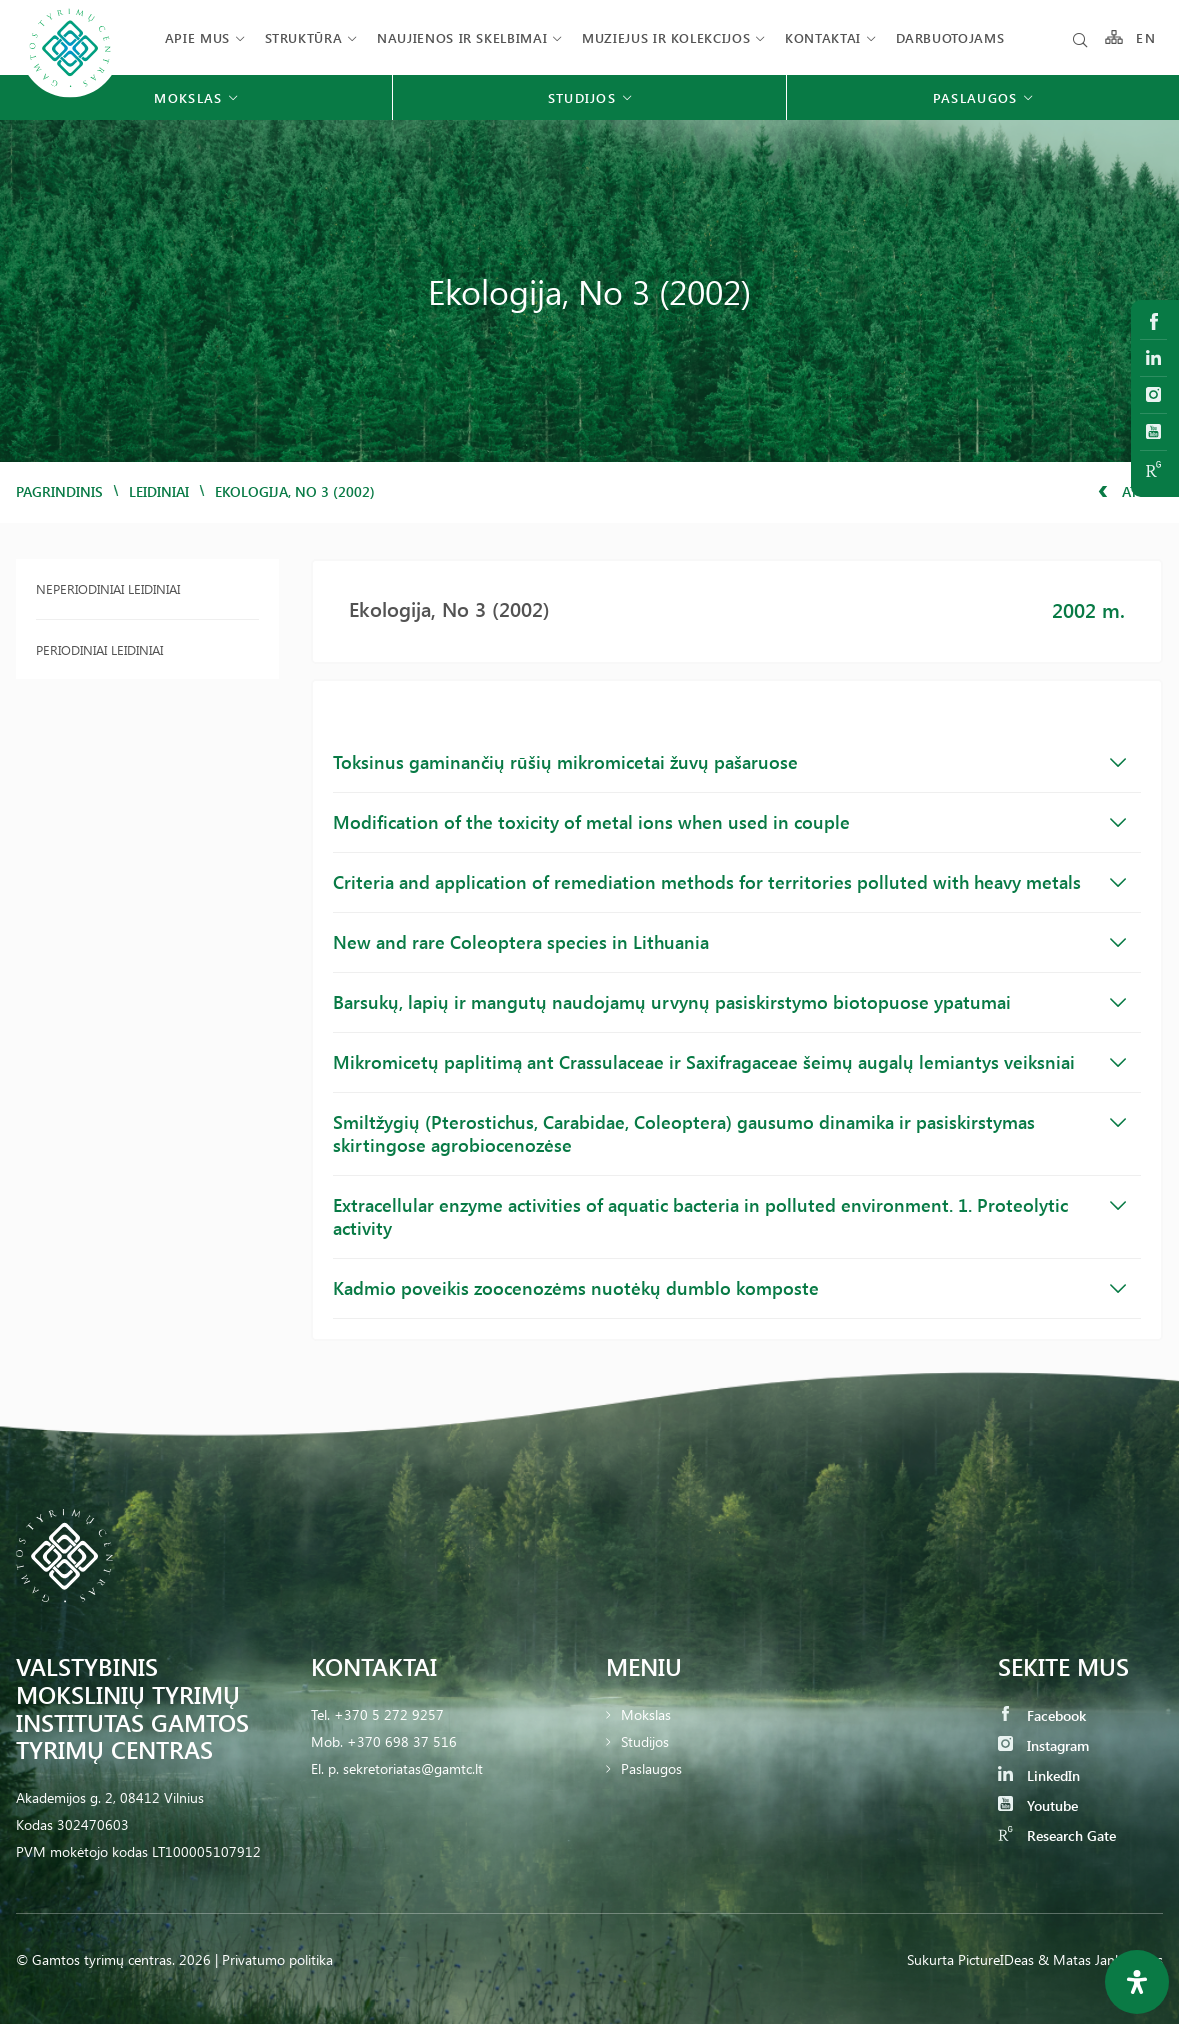  Describe the element at coordinates (277, 1959) in the screenshot. I see `Privatumo politika` at that location.